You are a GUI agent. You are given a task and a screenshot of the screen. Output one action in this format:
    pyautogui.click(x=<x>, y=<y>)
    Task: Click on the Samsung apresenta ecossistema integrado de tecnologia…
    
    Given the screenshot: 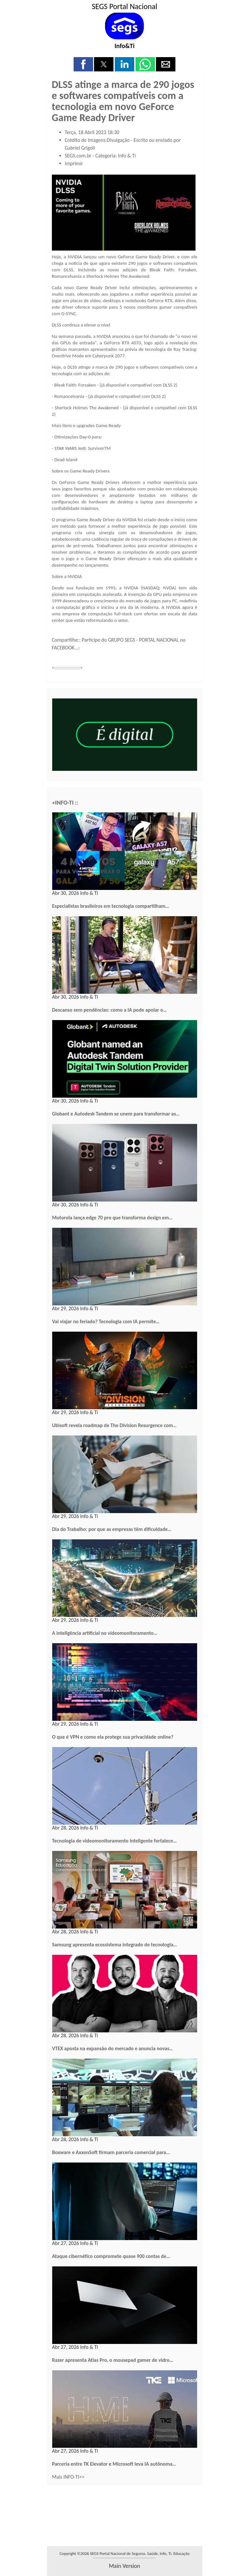 What is the action you would take?
    pyautogui.click(x=114, y=1944)
    